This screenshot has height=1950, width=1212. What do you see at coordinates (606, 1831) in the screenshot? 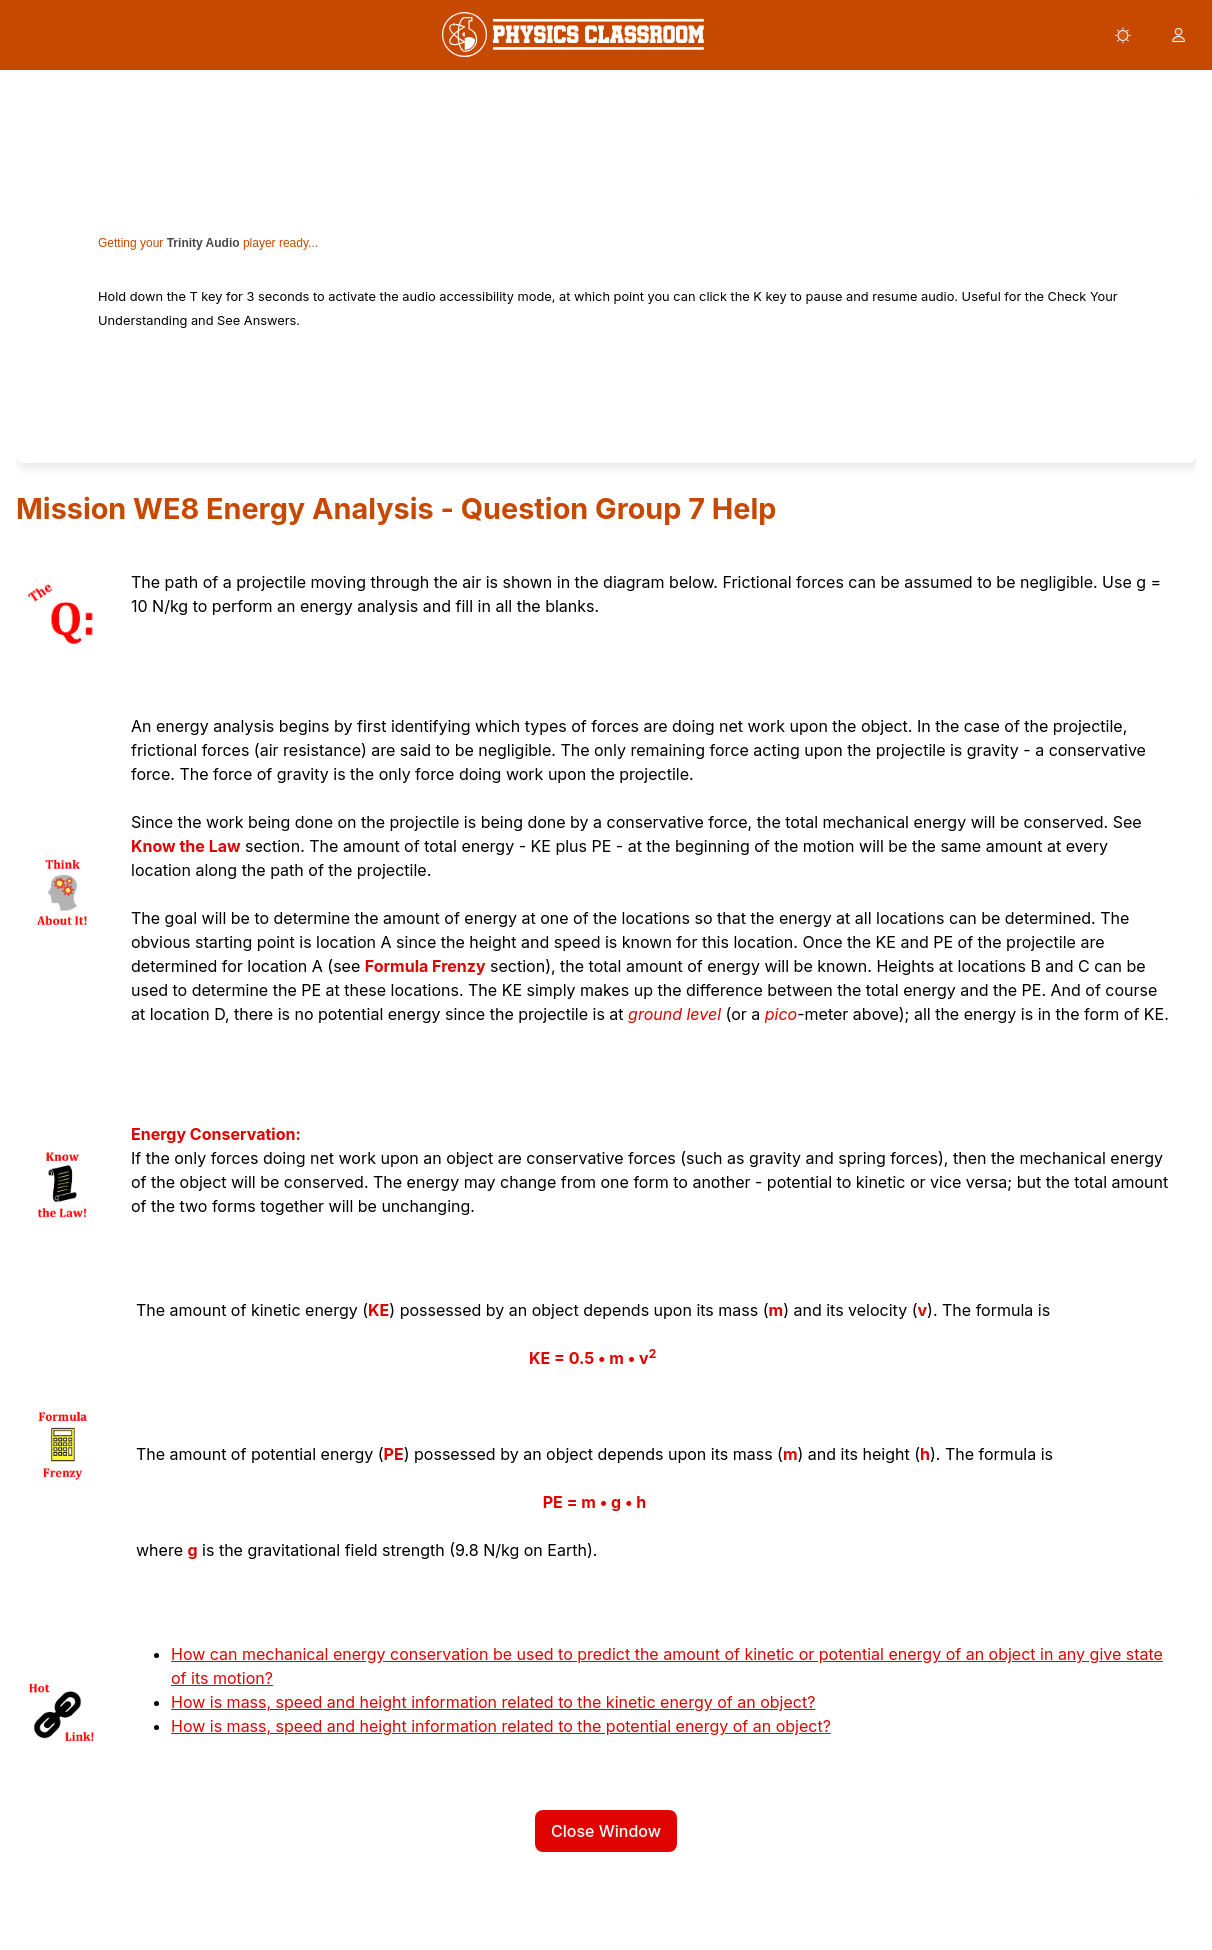
I see `Close Window [button]` at bounding box center [606, 1831].